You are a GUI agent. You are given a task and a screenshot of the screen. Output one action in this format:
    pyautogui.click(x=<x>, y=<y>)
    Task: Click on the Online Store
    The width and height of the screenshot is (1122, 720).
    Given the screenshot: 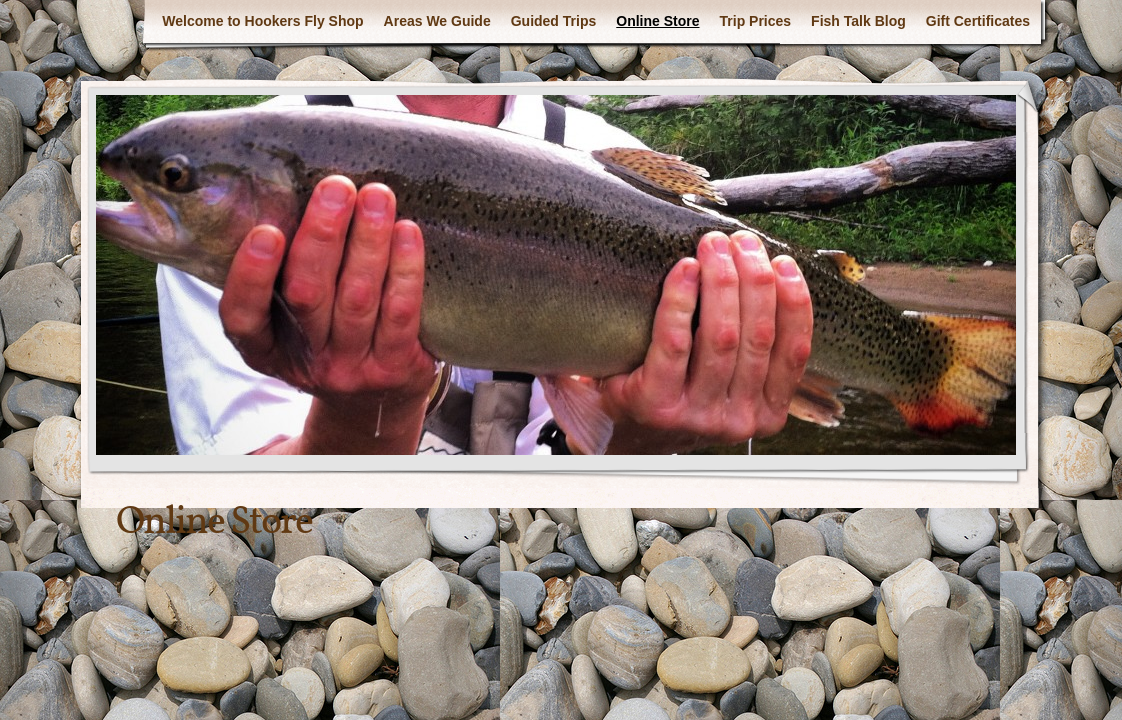 What is the action you would take?
    pyautogui.click(x=657, y=21)
    